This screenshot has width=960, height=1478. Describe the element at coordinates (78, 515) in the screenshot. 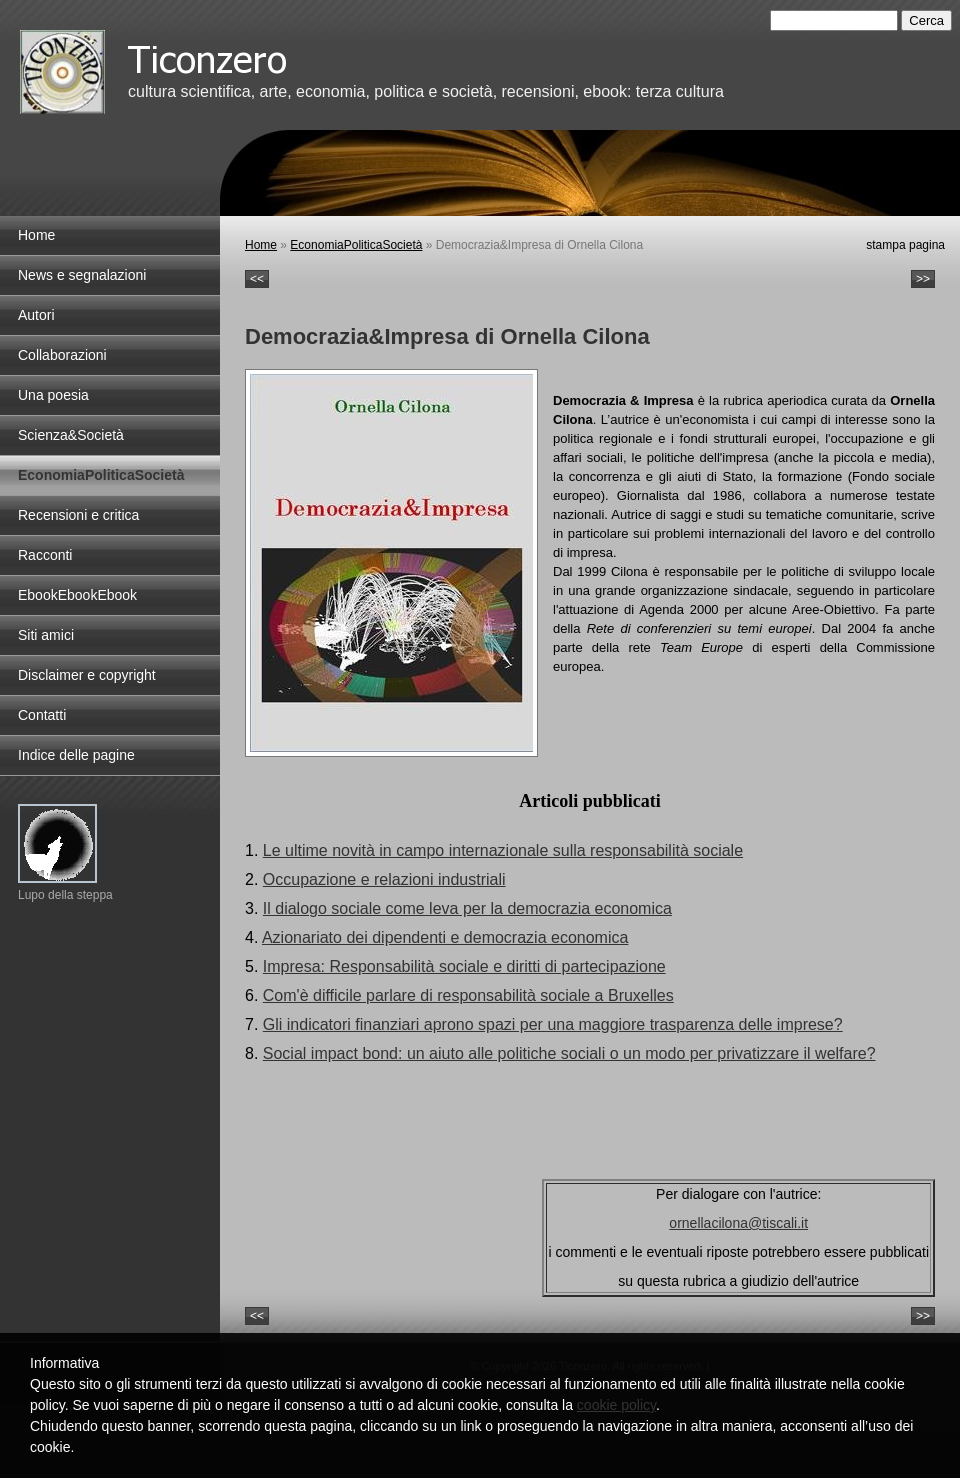

I see `Recensioni e critica` at that location.